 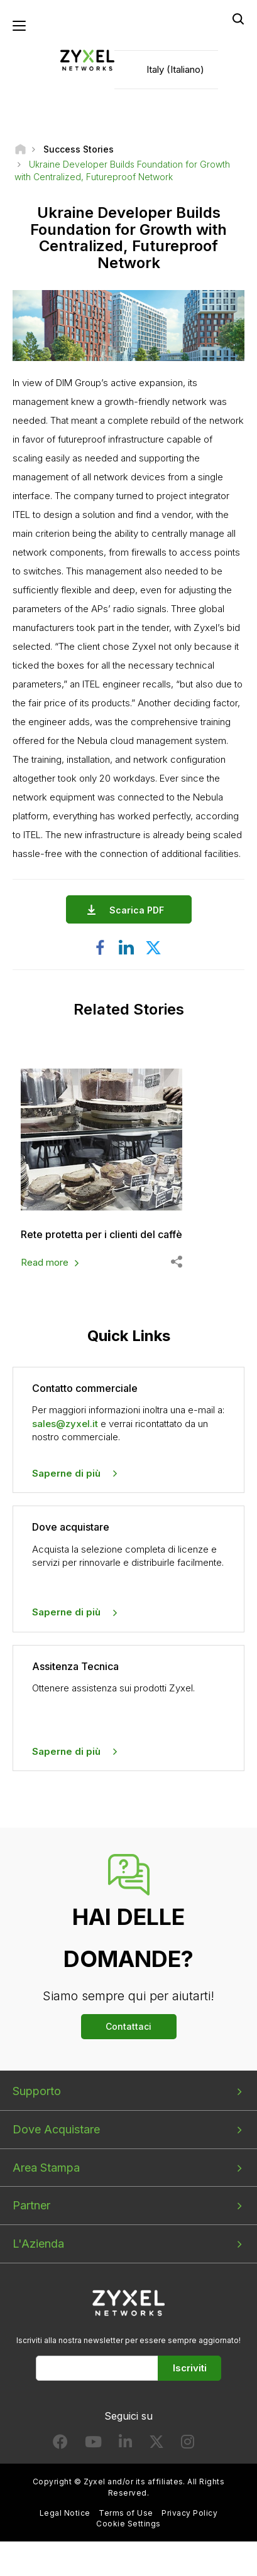 I want to click on Scarica PDF, so click(x=139, y=910).